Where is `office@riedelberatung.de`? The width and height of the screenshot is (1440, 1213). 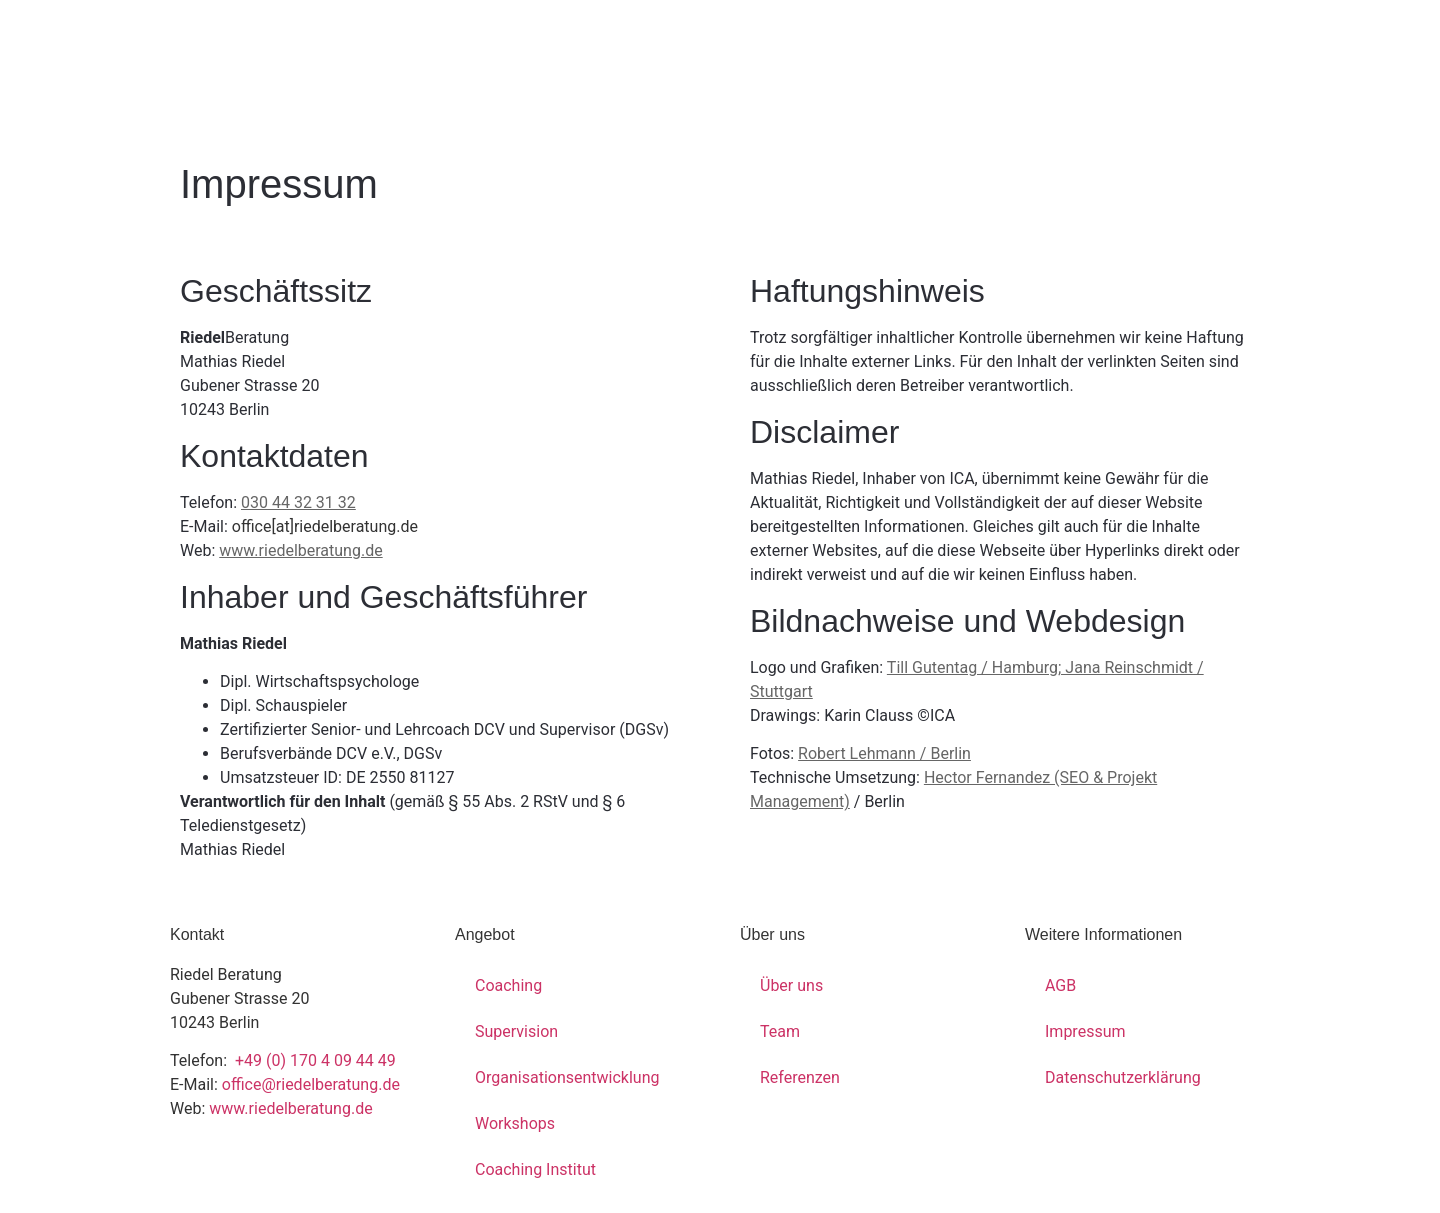
office@riedelberatung.de is located at coordinates (311, 1084).